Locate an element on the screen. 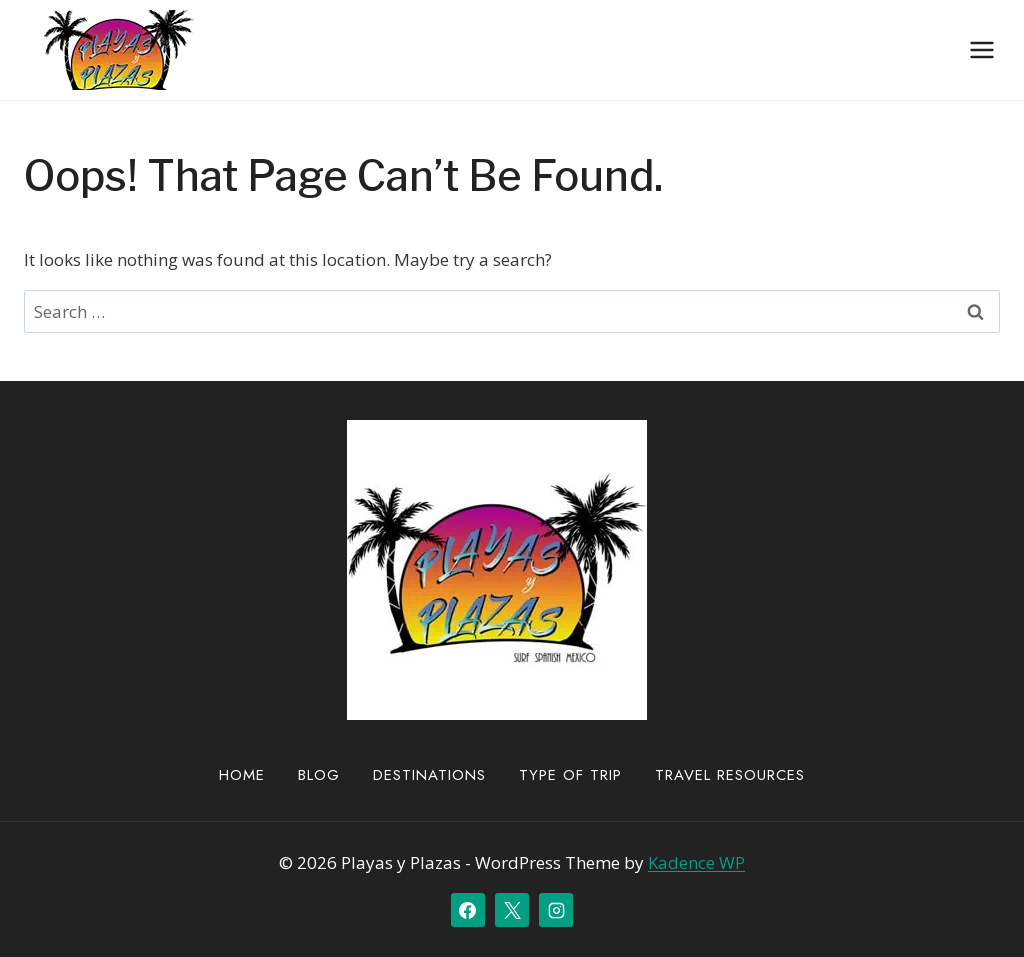  Travel Resources is located at coordinates (730, 775).